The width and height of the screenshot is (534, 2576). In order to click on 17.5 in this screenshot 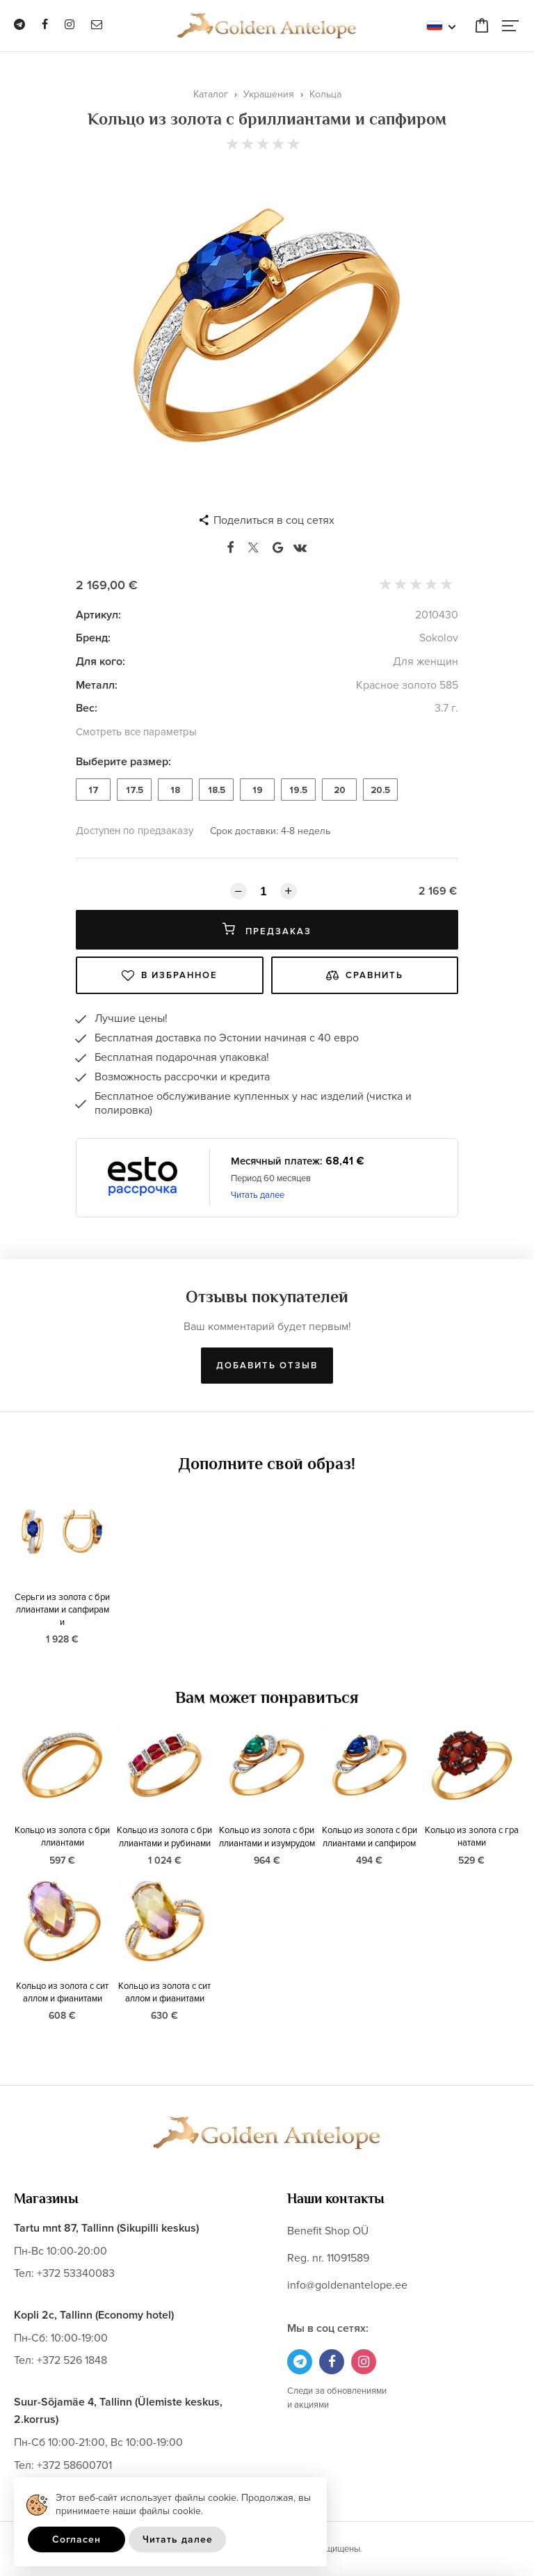, I will do `click(134, 790)`.